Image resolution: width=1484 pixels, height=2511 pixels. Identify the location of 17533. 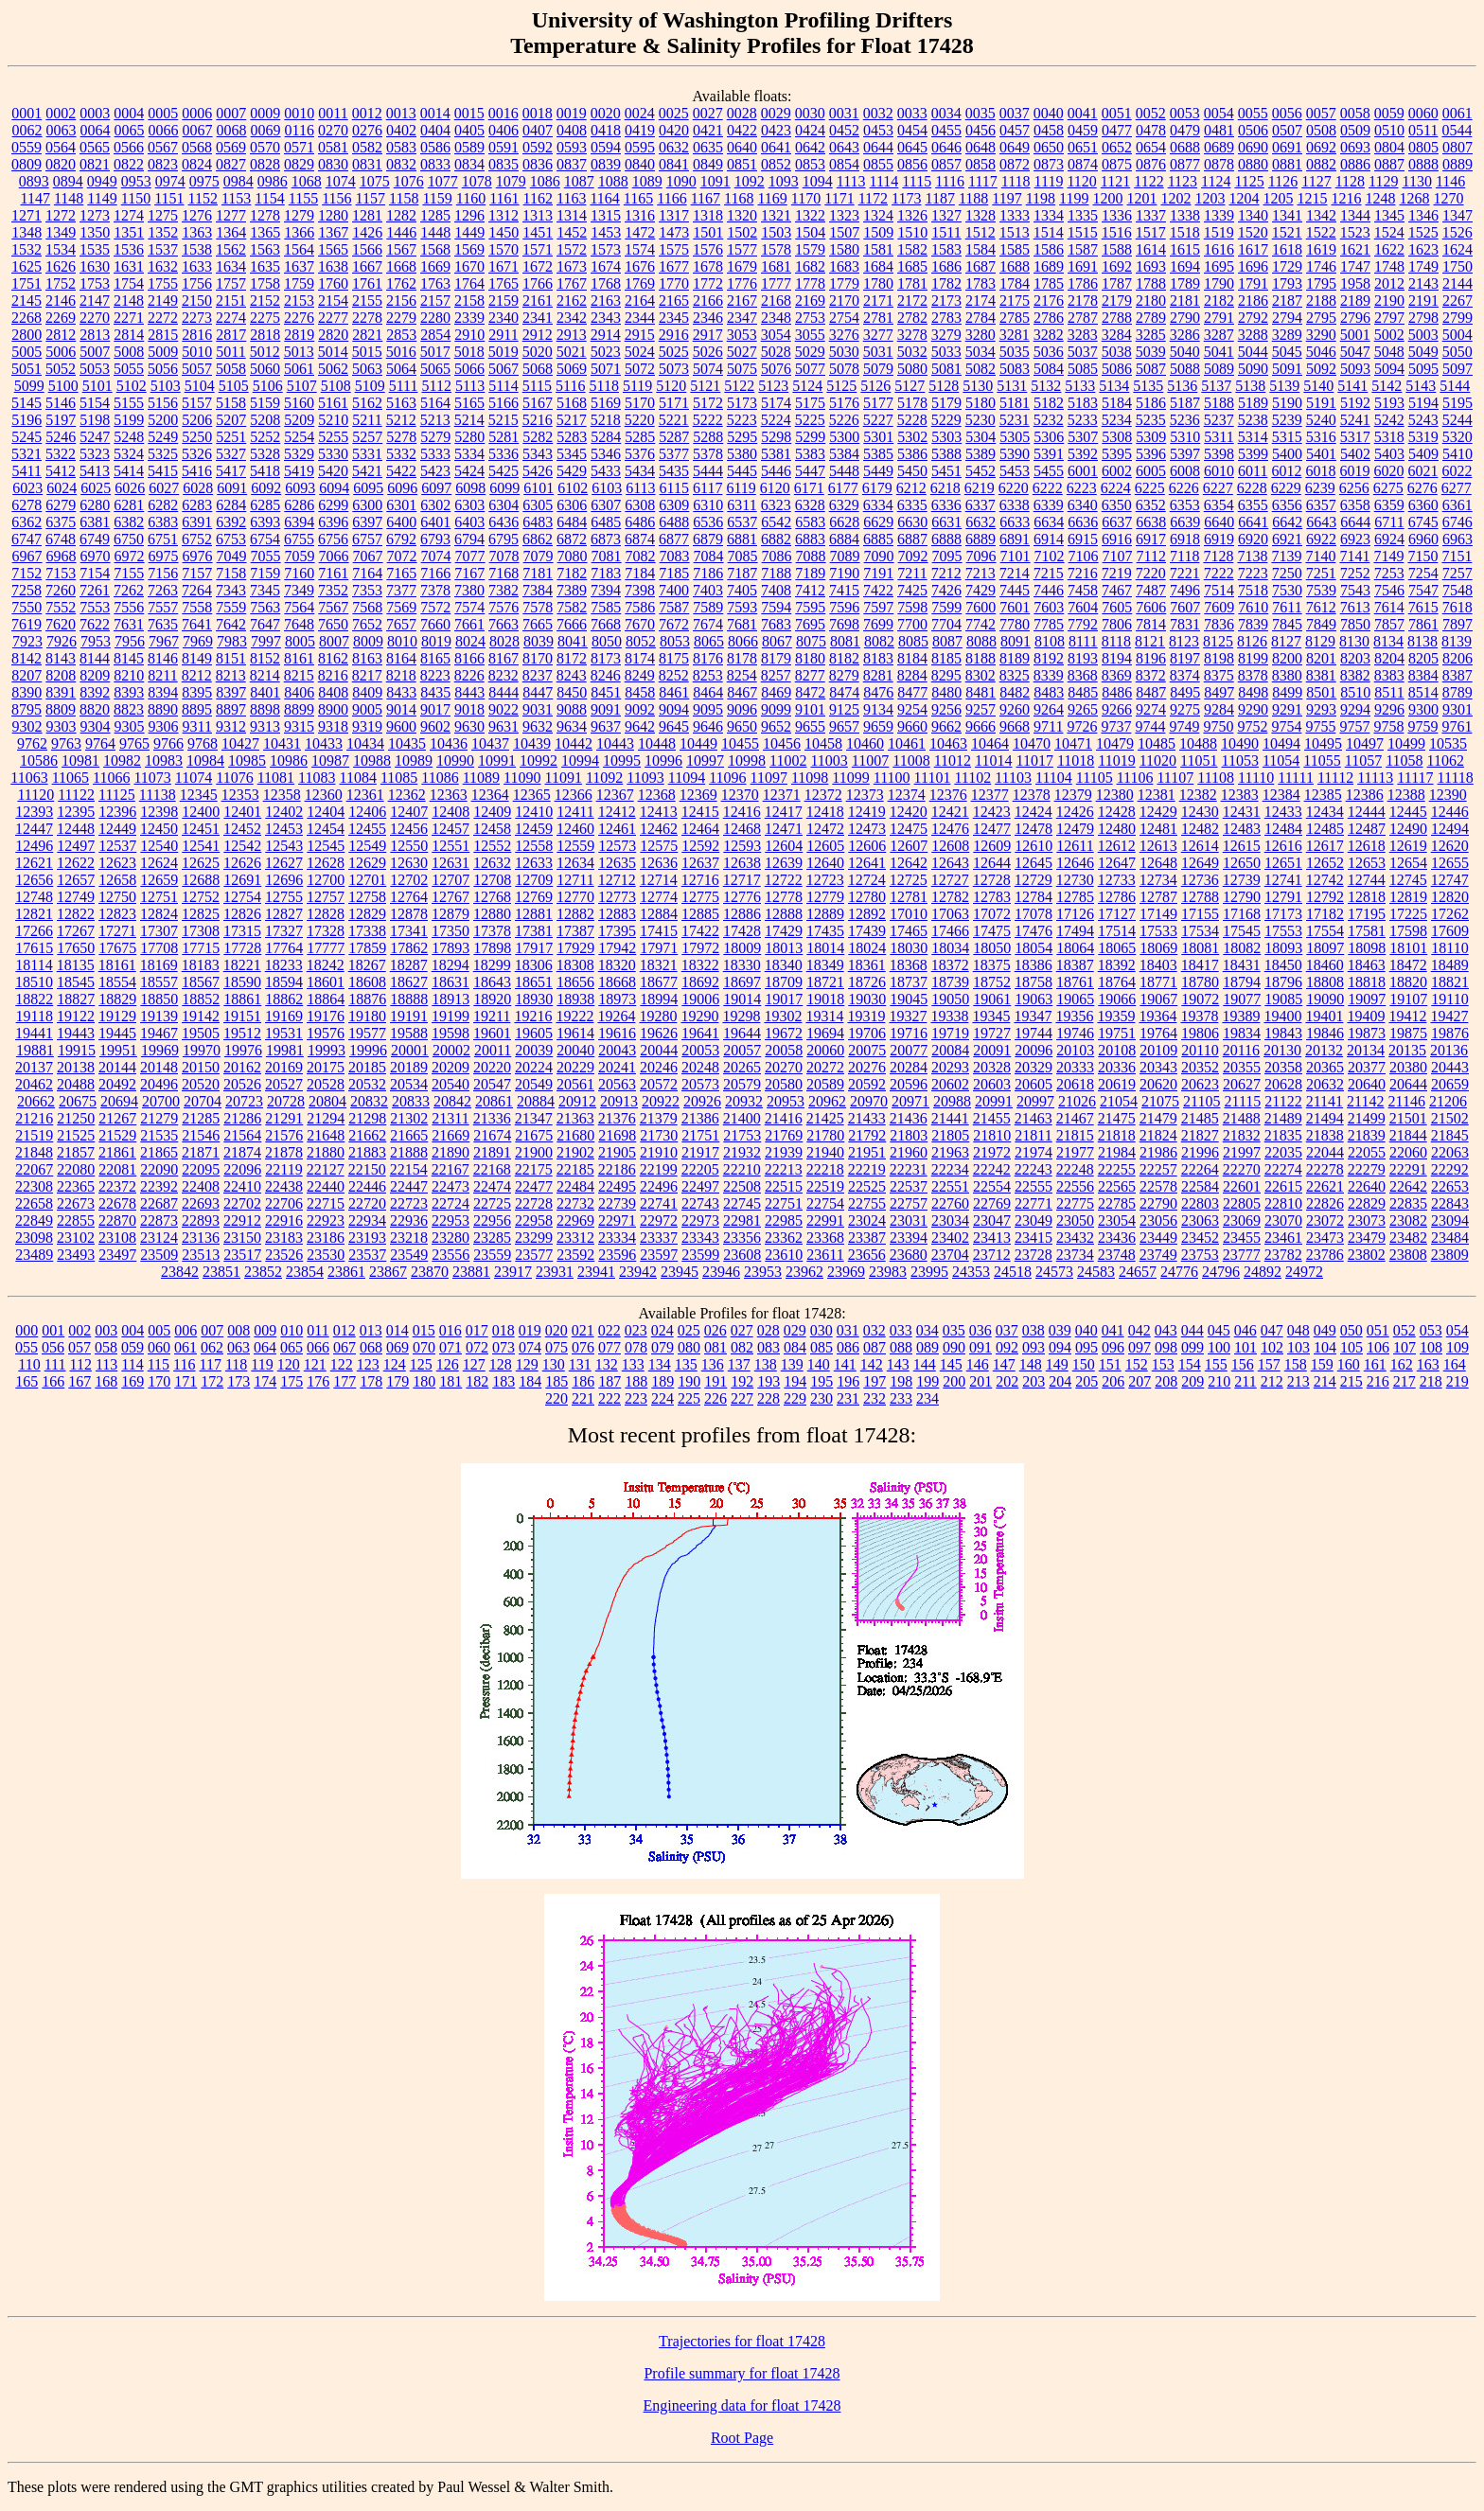
(1158, 931).